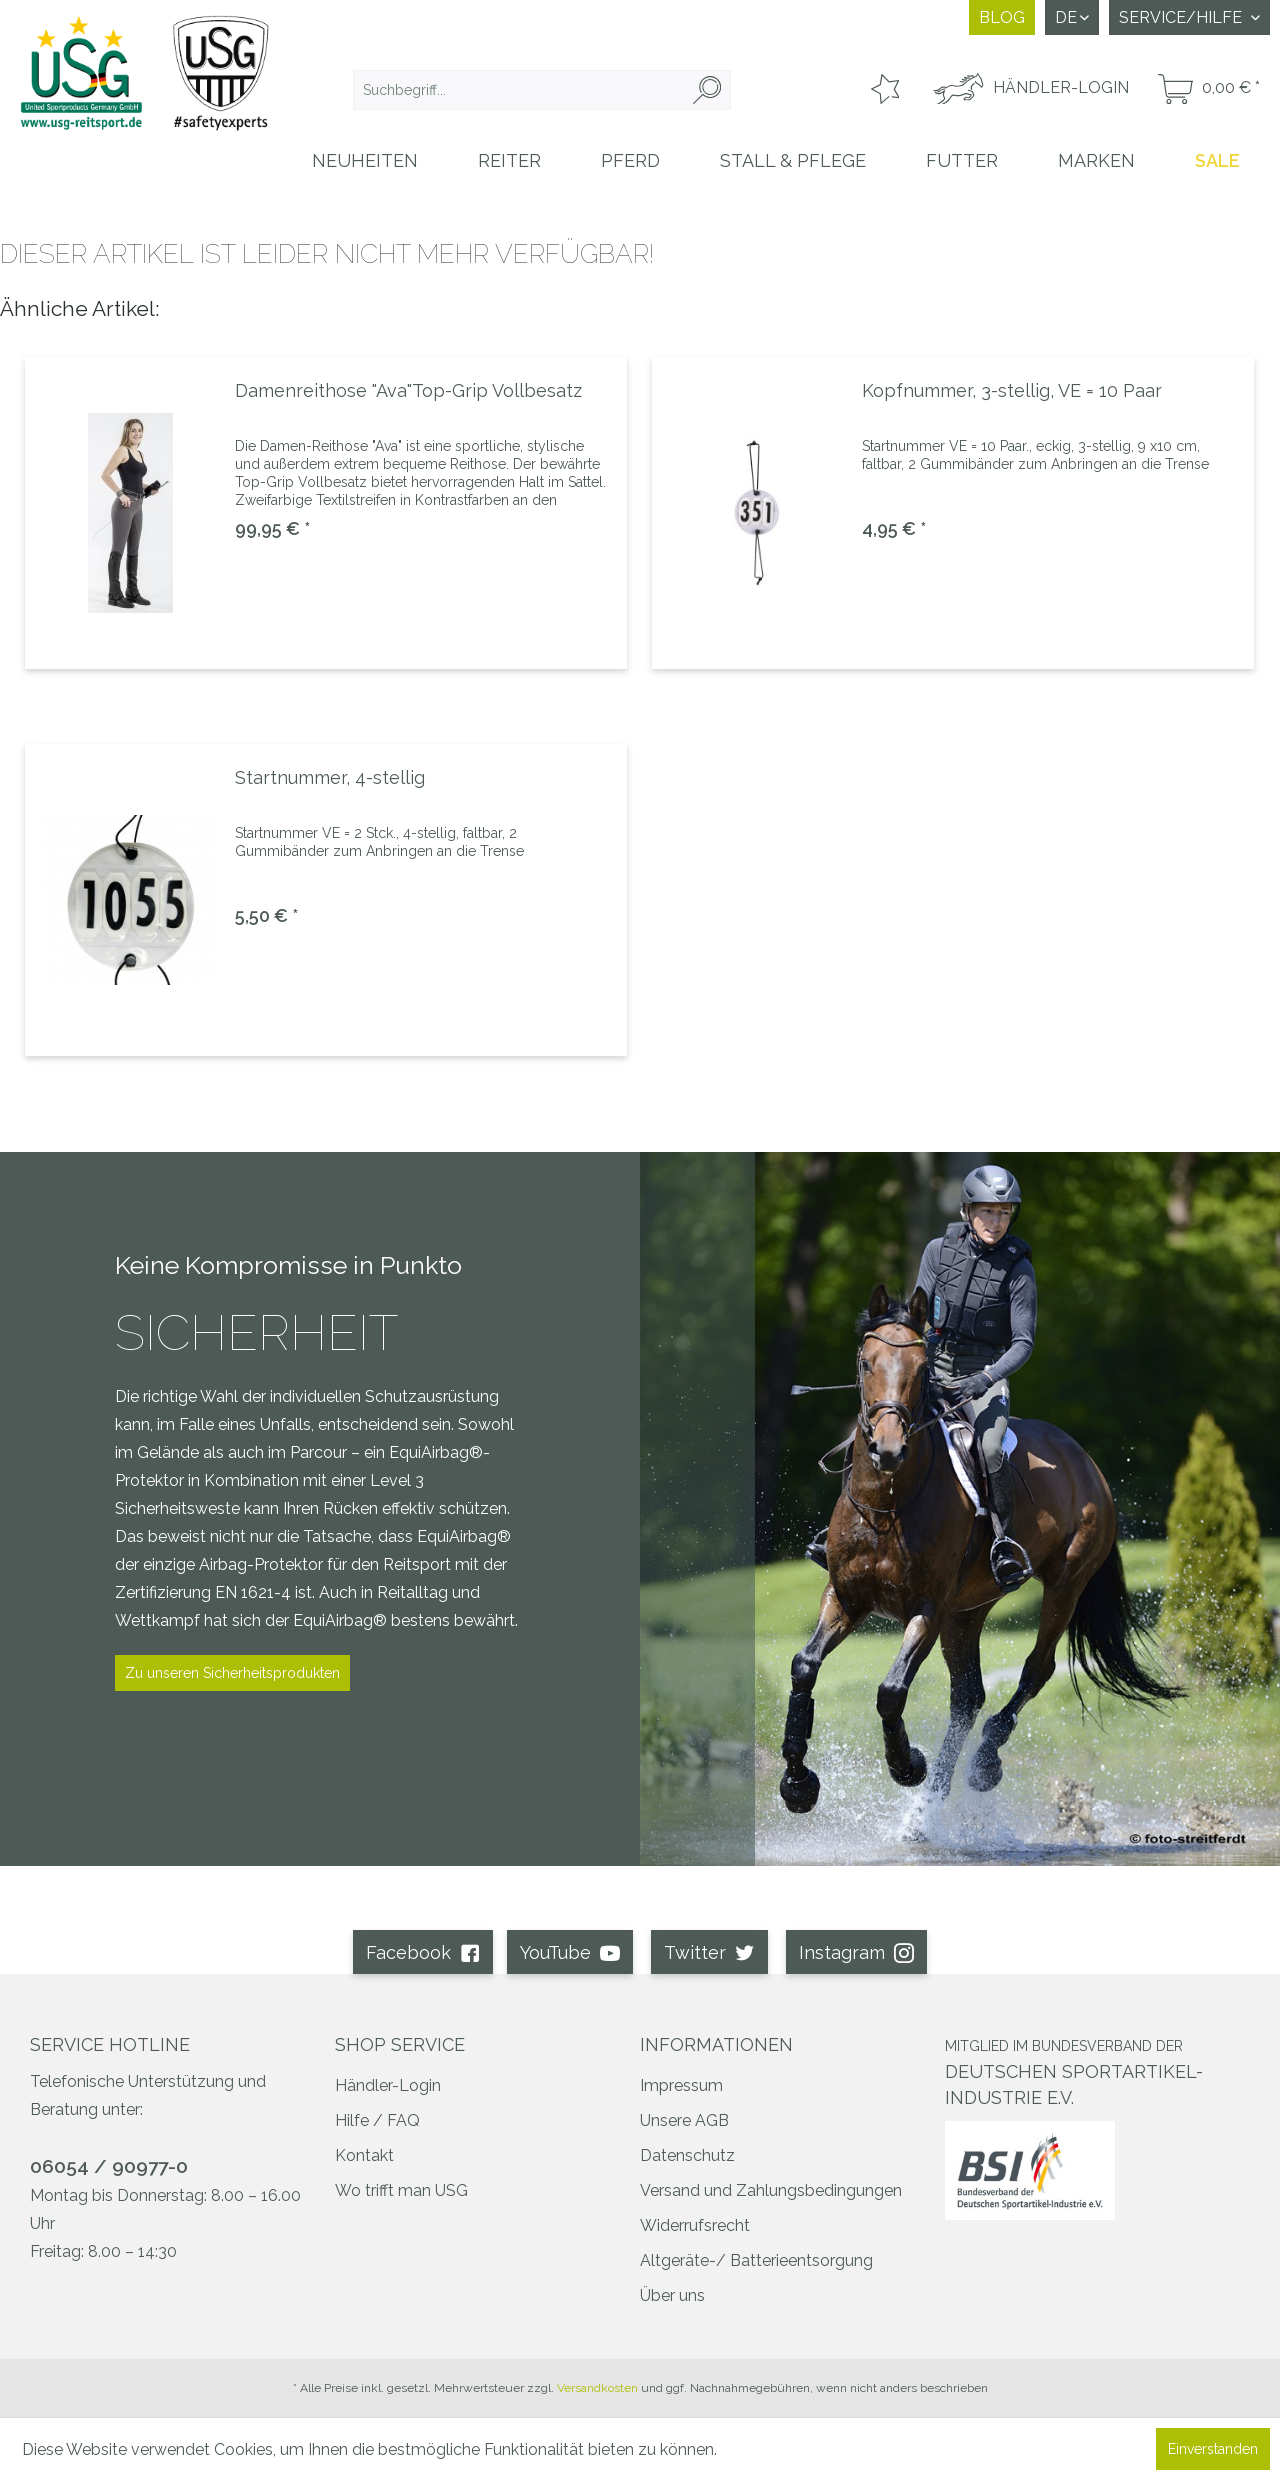 The height and width of the screenshot is (2481, 1280). I want to click on Kopfnummer, 3-stellig, VE = 10 Paar, so click(1012, 390).